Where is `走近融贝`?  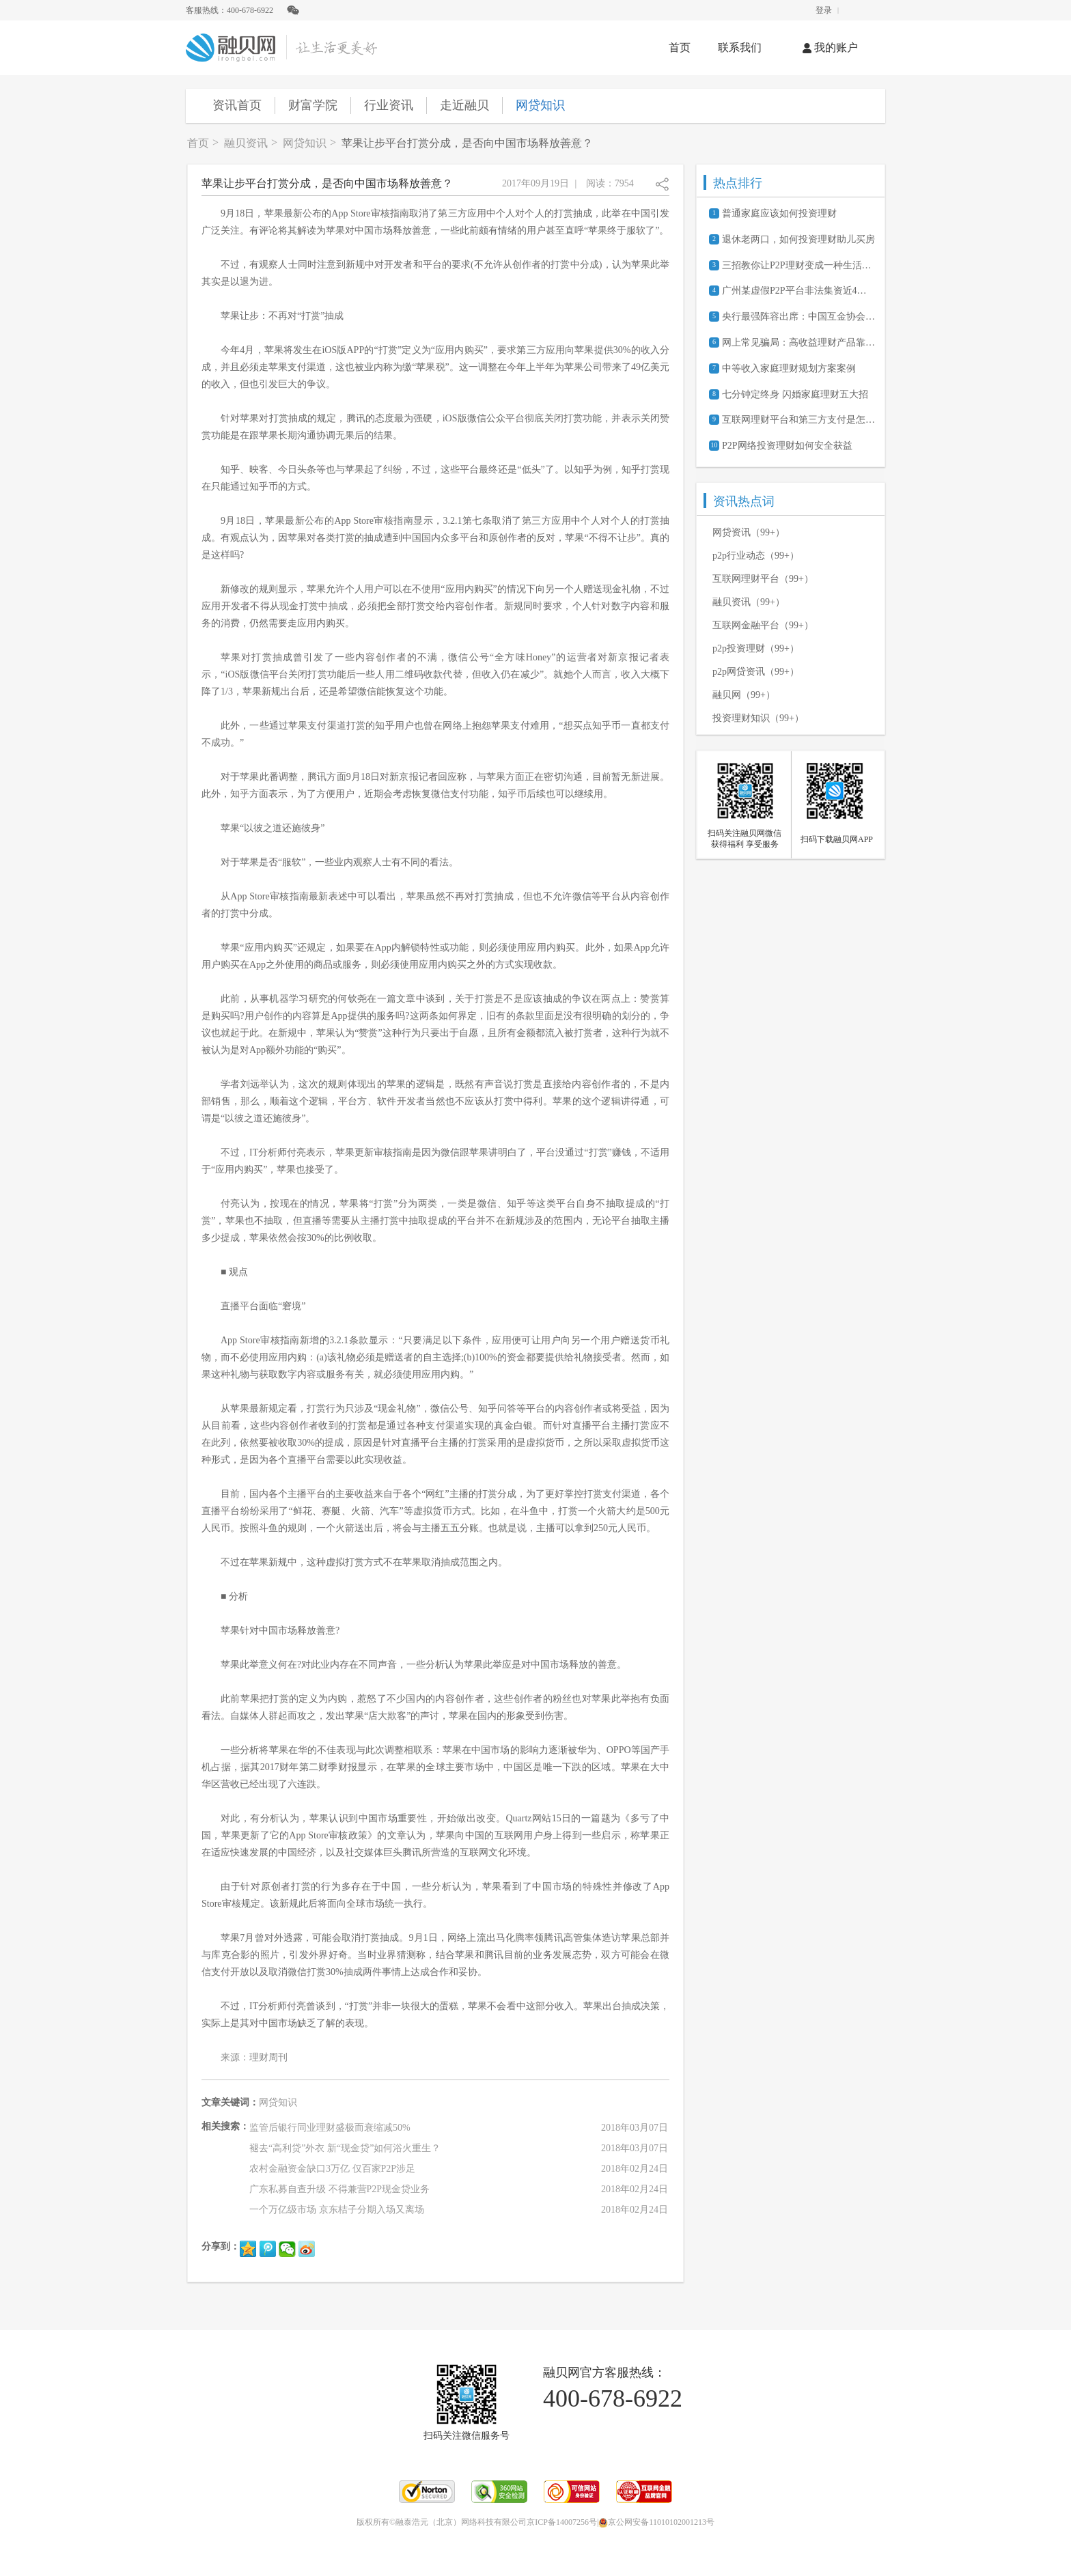 走近融贝 is located at coordinates (464, 105).